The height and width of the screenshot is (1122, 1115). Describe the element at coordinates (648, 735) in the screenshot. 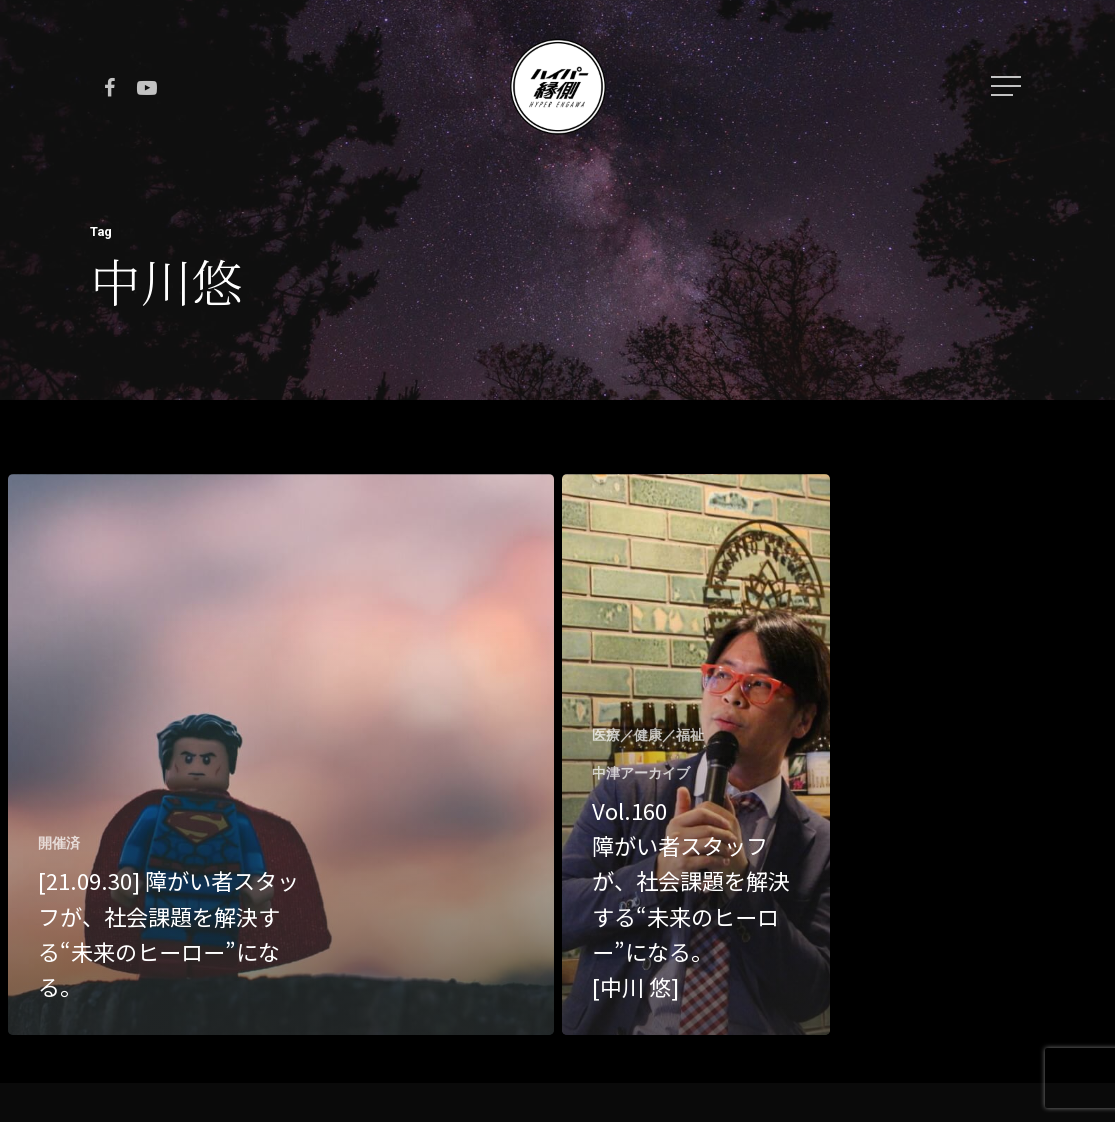

I see `医療／健康／福祉` at that location.